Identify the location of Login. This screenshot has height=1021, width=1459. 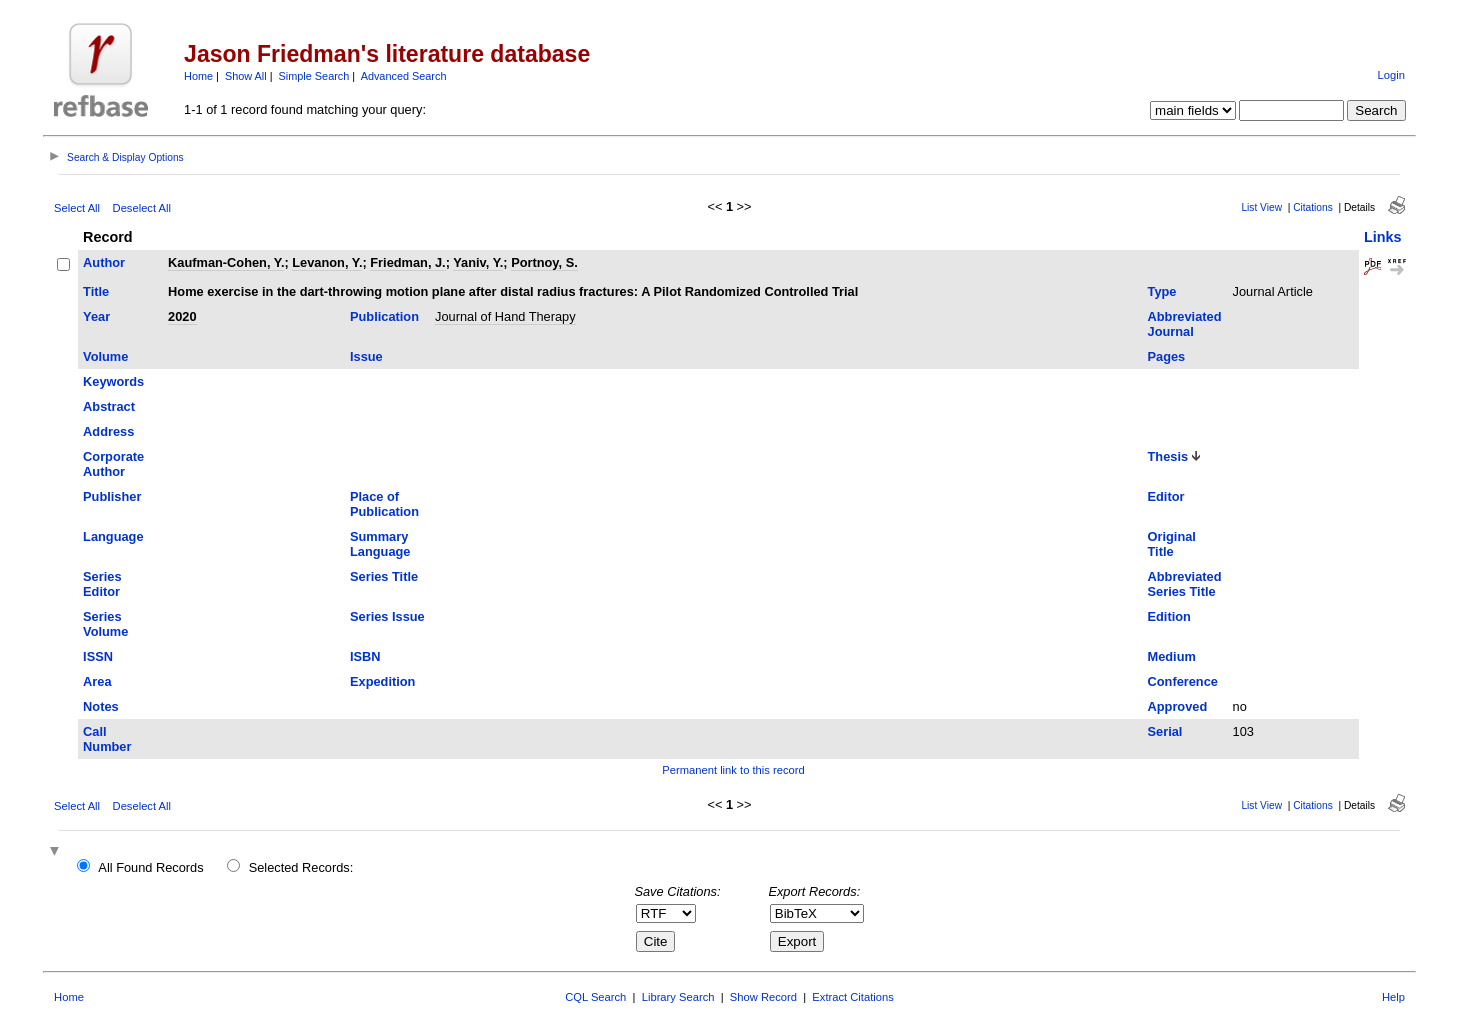
(1391, 75).